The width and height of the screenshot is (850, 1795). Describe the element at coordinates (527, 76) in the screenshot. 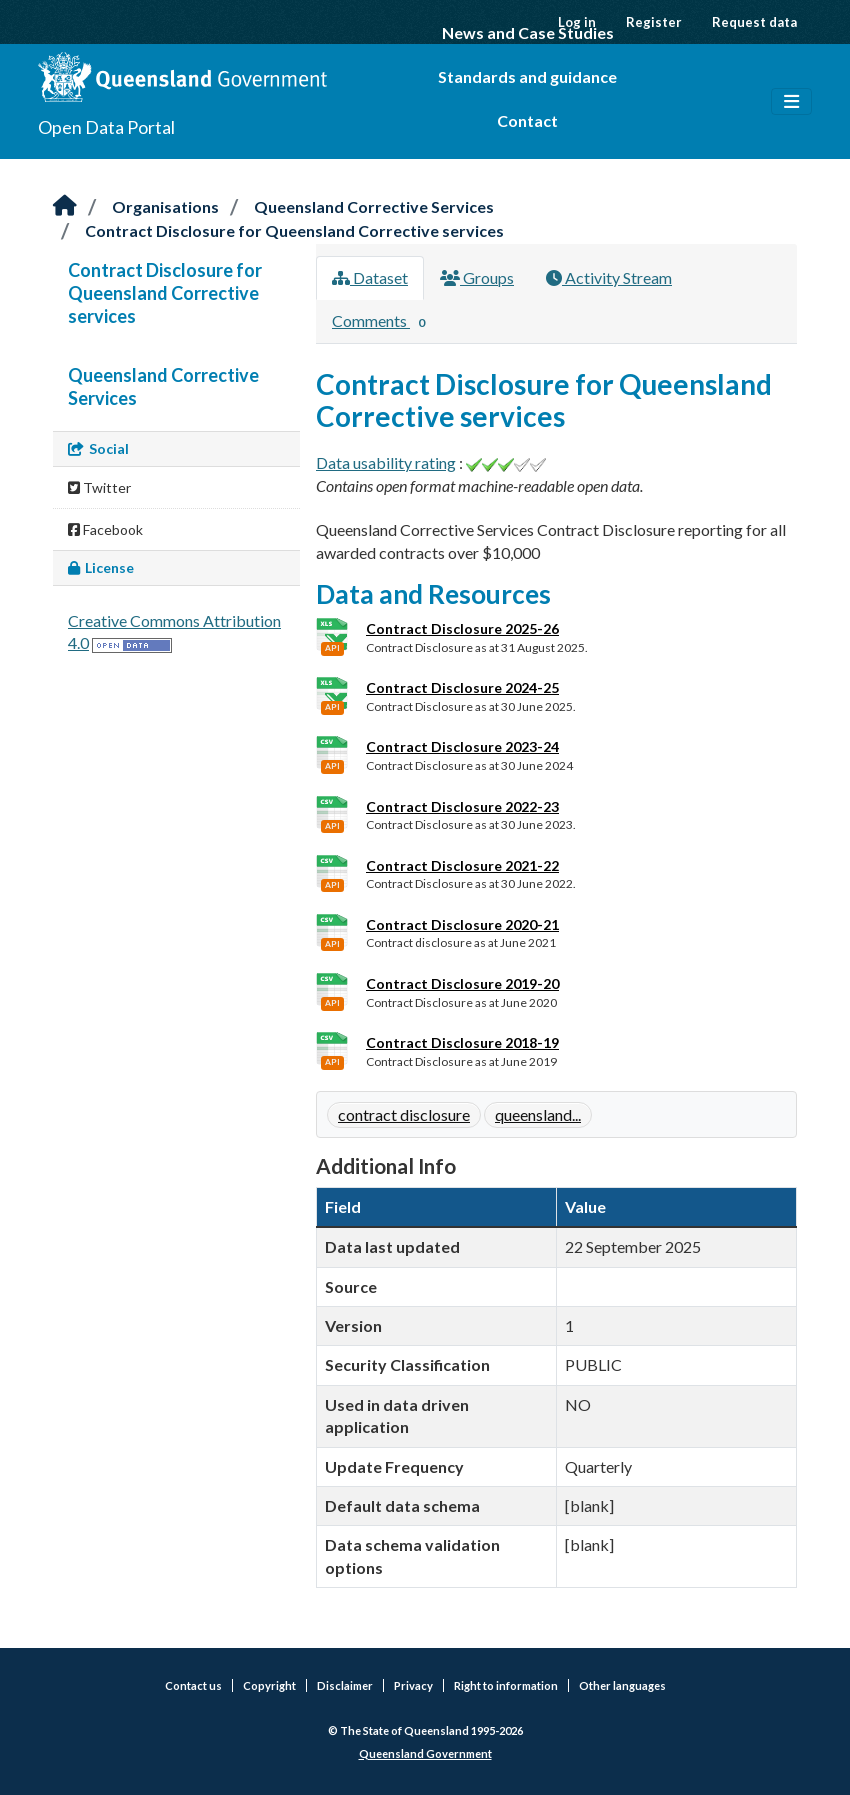

I see `Standards and guidance` at that location.